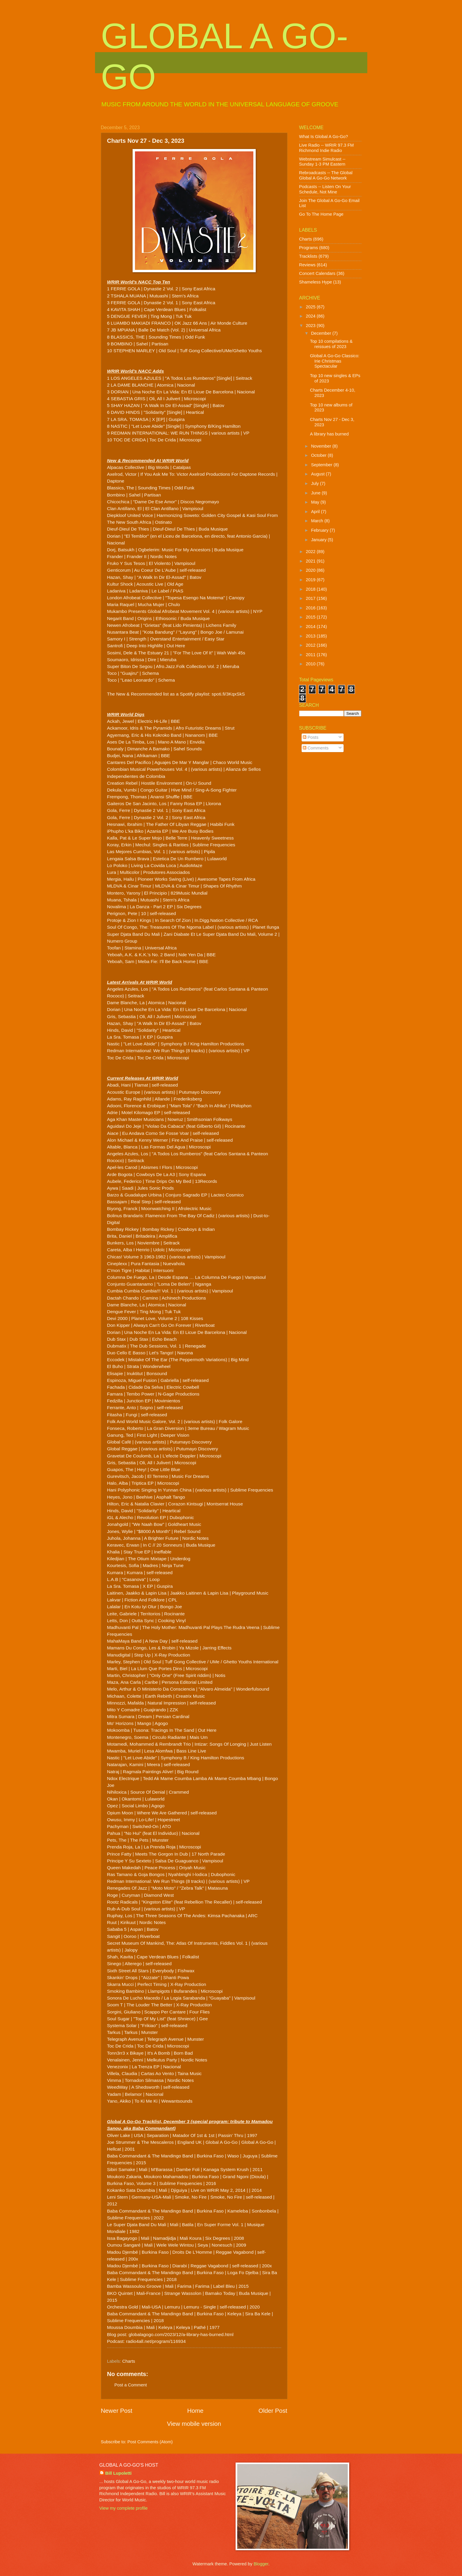 This screenshot has height=2576, width=462. Describe the element at coordinates (321, 214) in the screenshot. I see `Go To The Home Page` at that location.